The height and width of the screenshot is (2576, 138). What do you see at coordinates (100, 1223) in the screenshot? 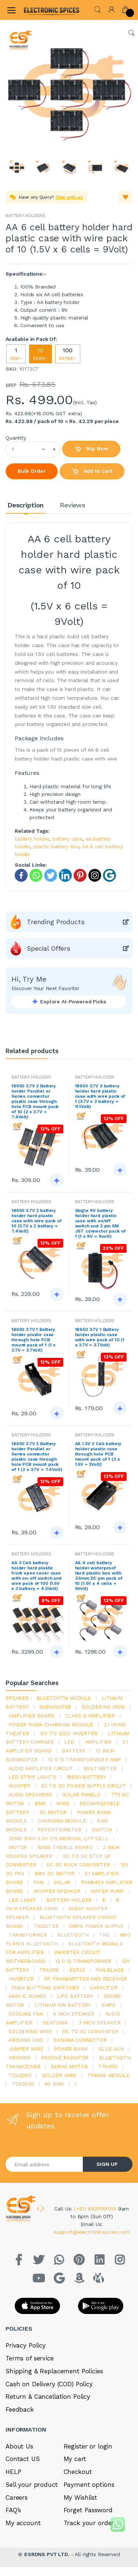
I see `Single 9V battery holder hard plastic case with on/off switch and 2 pin SM JST connector pack of 1 (1 x 9V = 9volt)` at bounding box center [100, 1223].